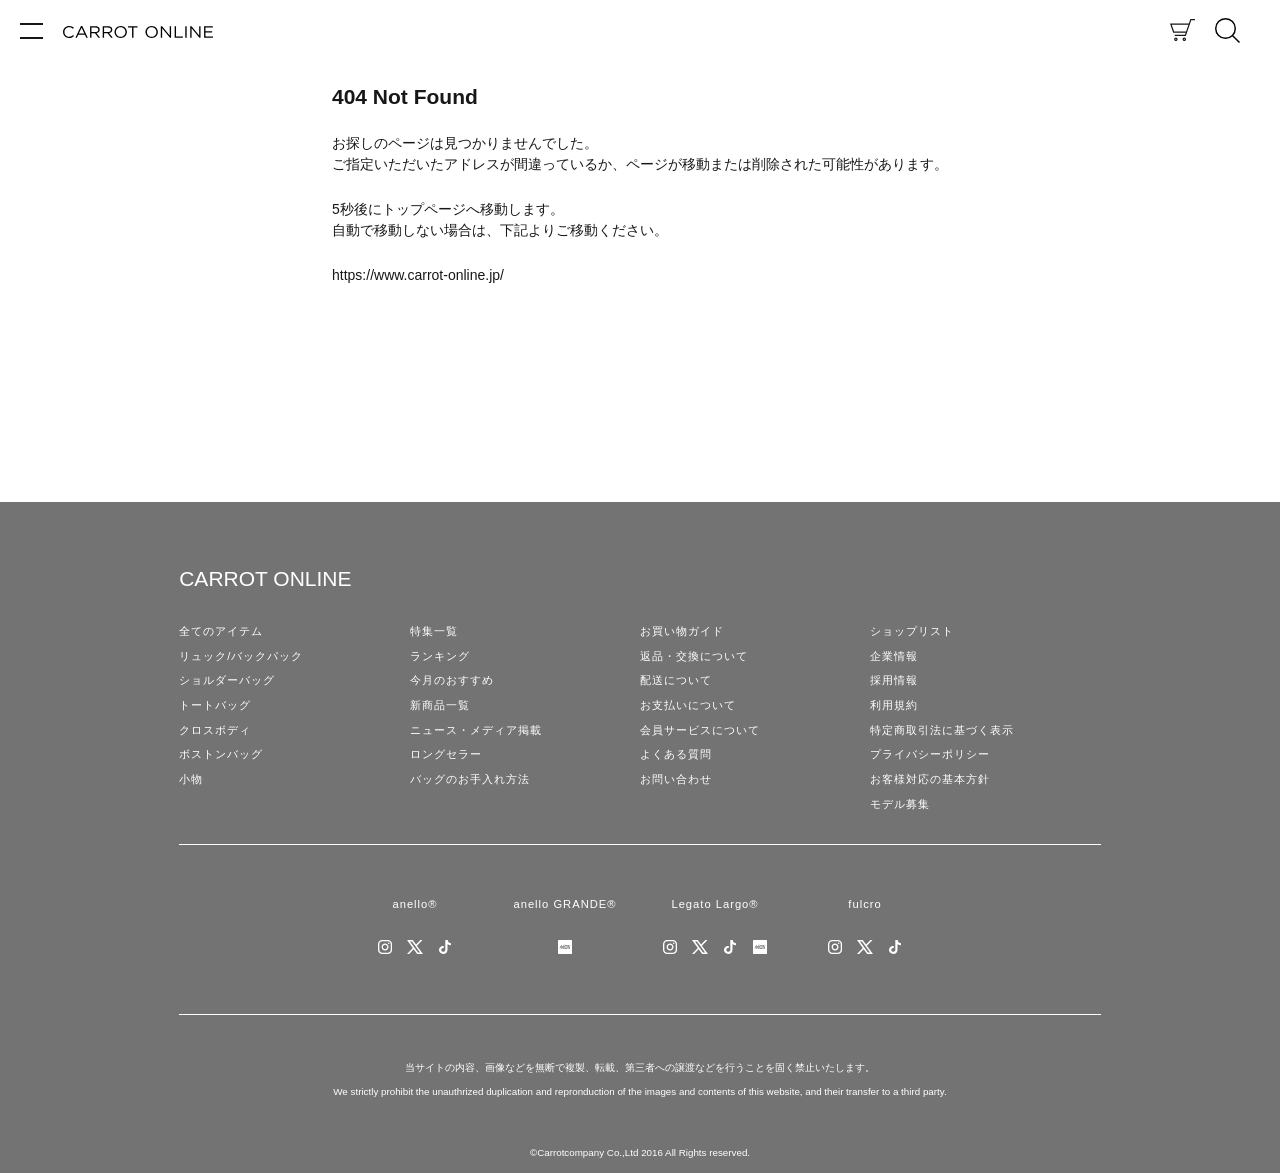 The image size is (1280, 1173). What do you see at coordinates (414, 904) in the screenshot?
I see `anello®` at bounding box center [414, 904].